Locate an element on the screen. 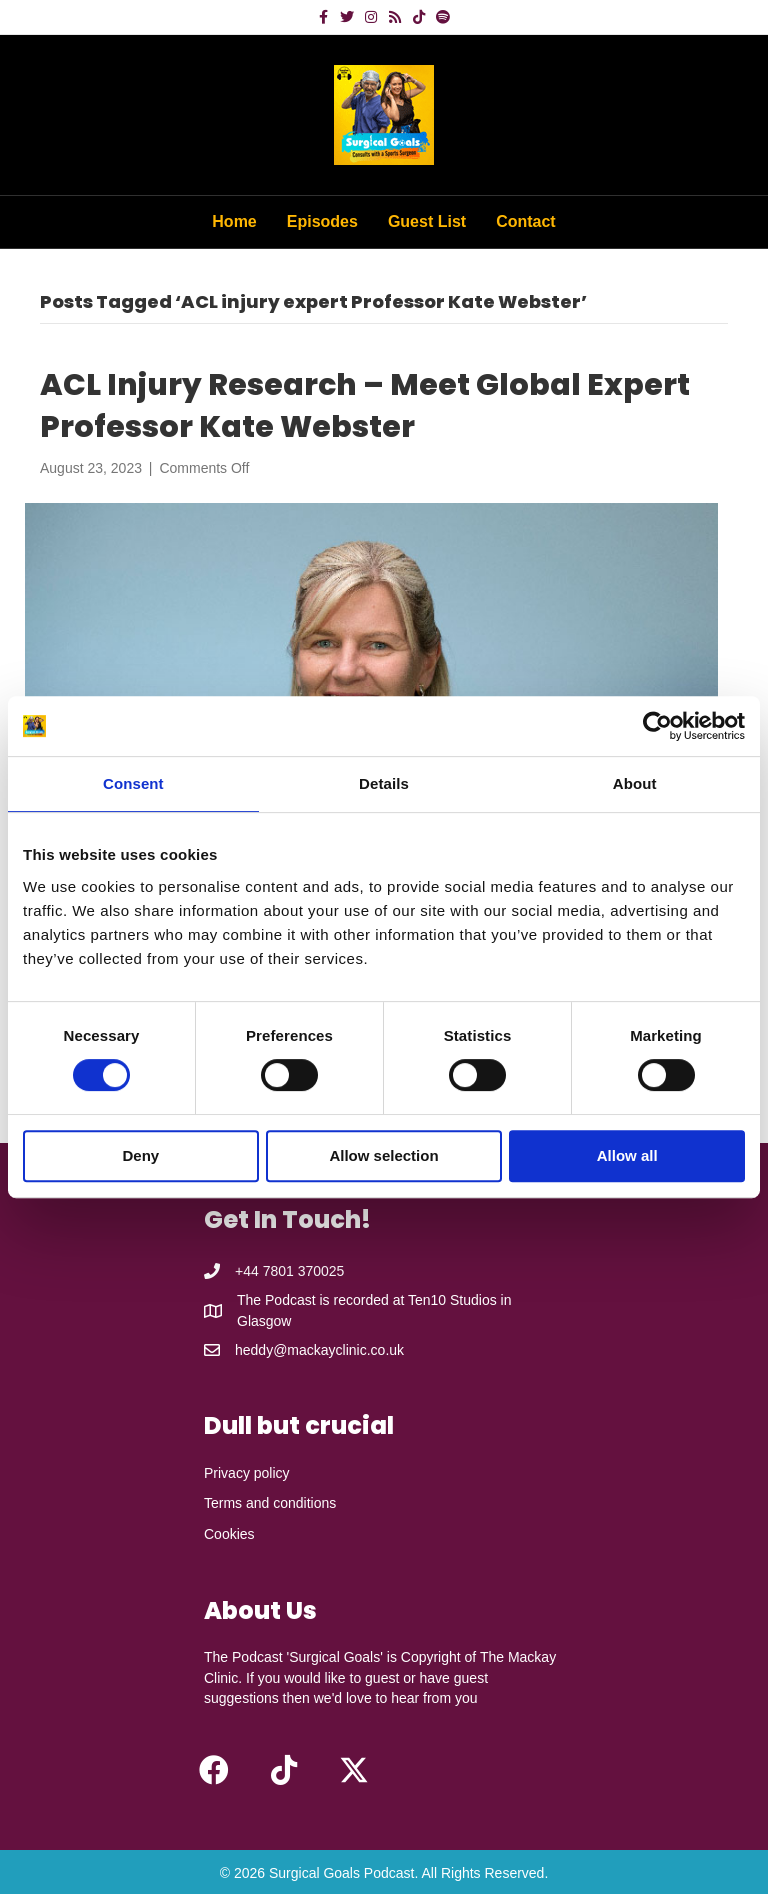  Guest List is located at coordinates (427, 221).